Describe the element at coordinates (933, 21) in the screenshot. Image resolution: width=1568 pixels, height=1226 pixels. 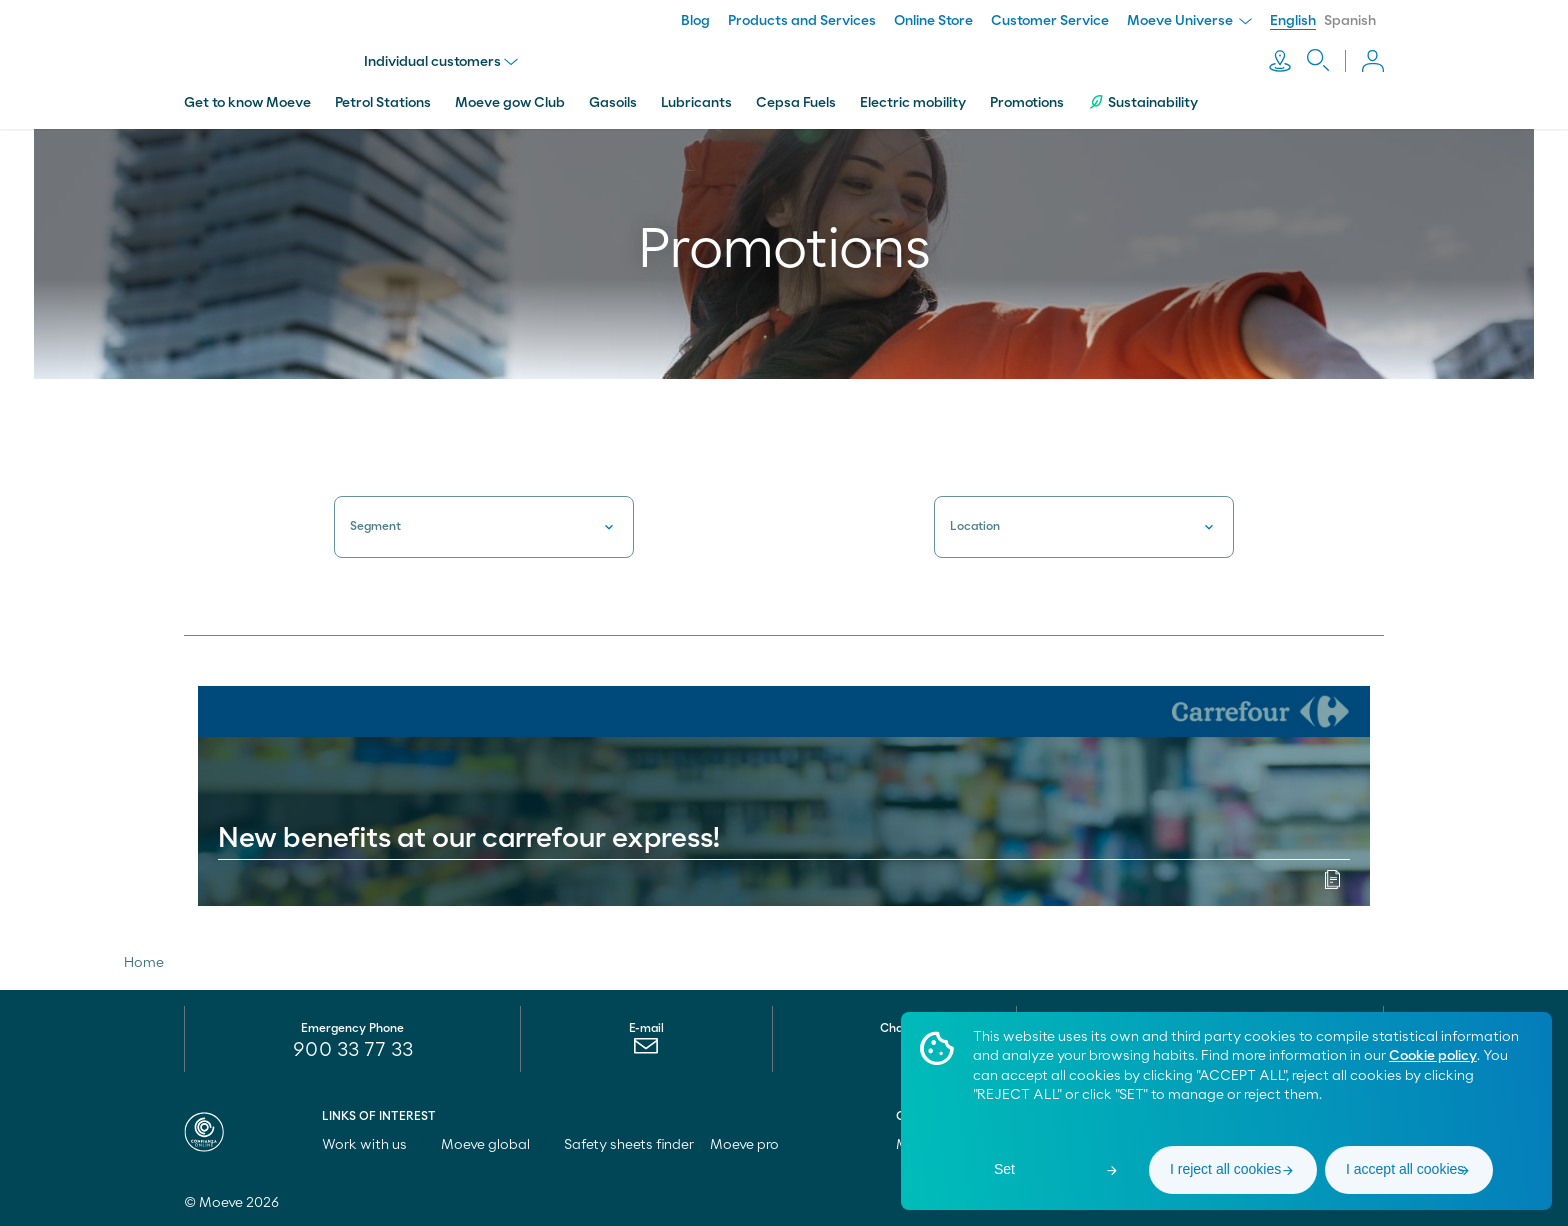
I see `Online Store [menuitem]` at that location.